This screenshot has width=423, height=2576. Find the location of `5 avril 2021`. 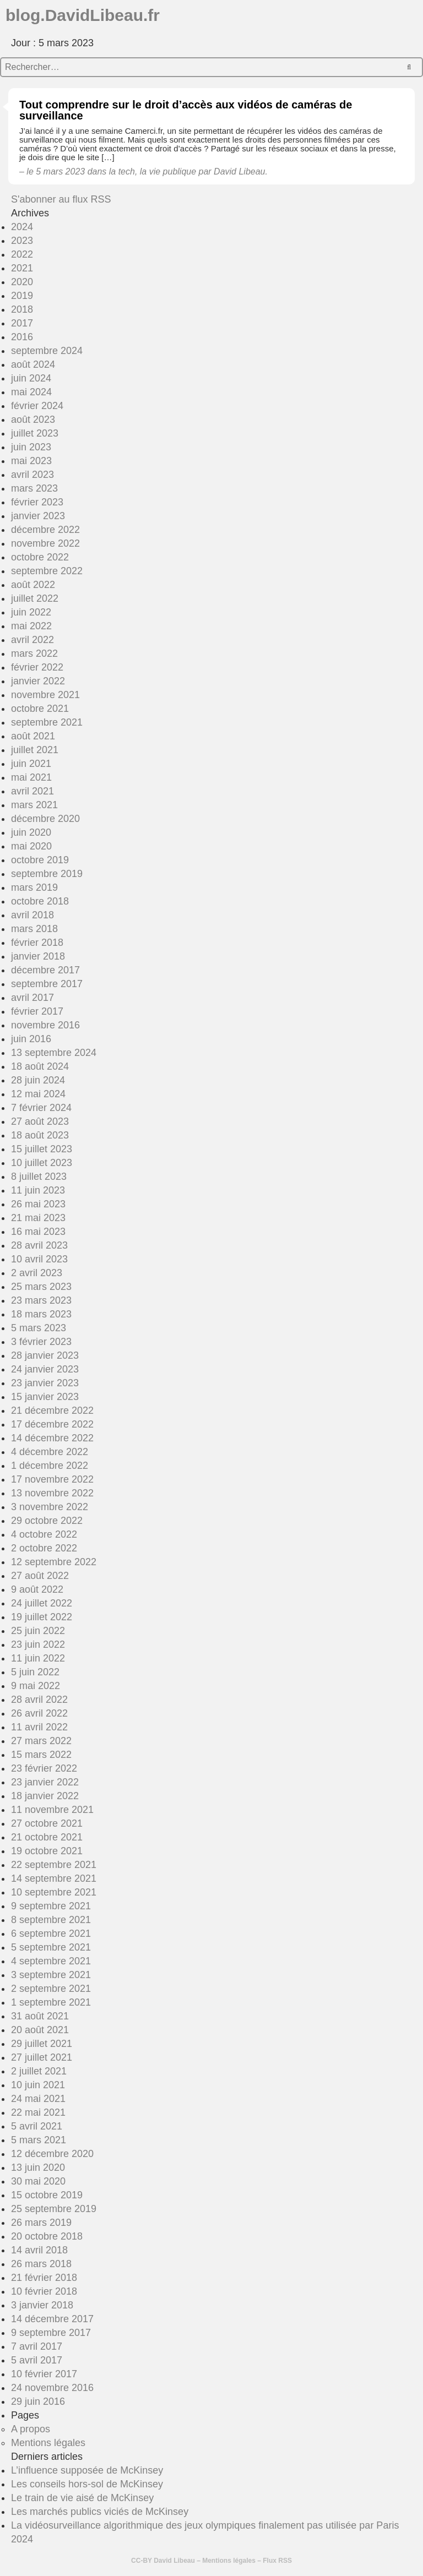

5 avril 2021 is located at coordinates (36, 2126).